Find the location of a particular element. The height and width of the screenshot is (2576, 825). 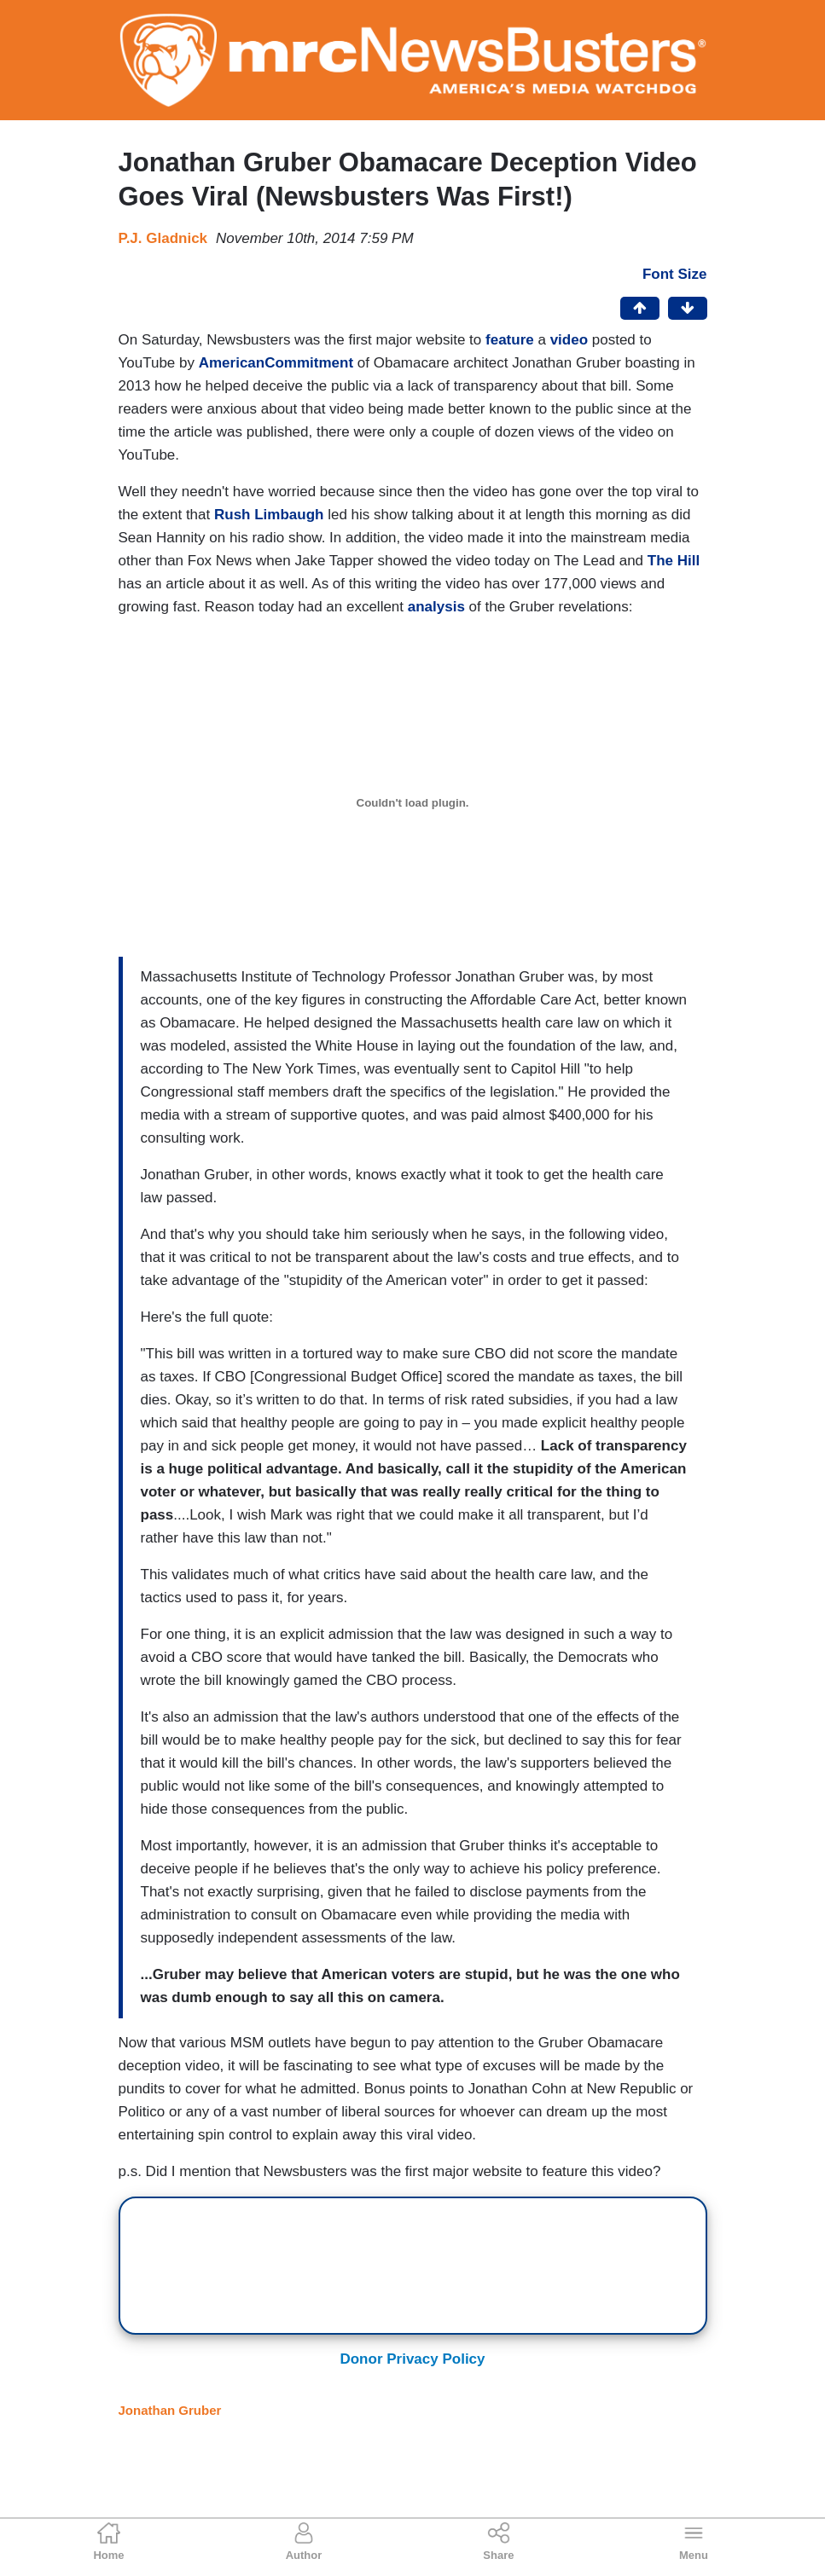

feature is located at coordinates (509, 340).